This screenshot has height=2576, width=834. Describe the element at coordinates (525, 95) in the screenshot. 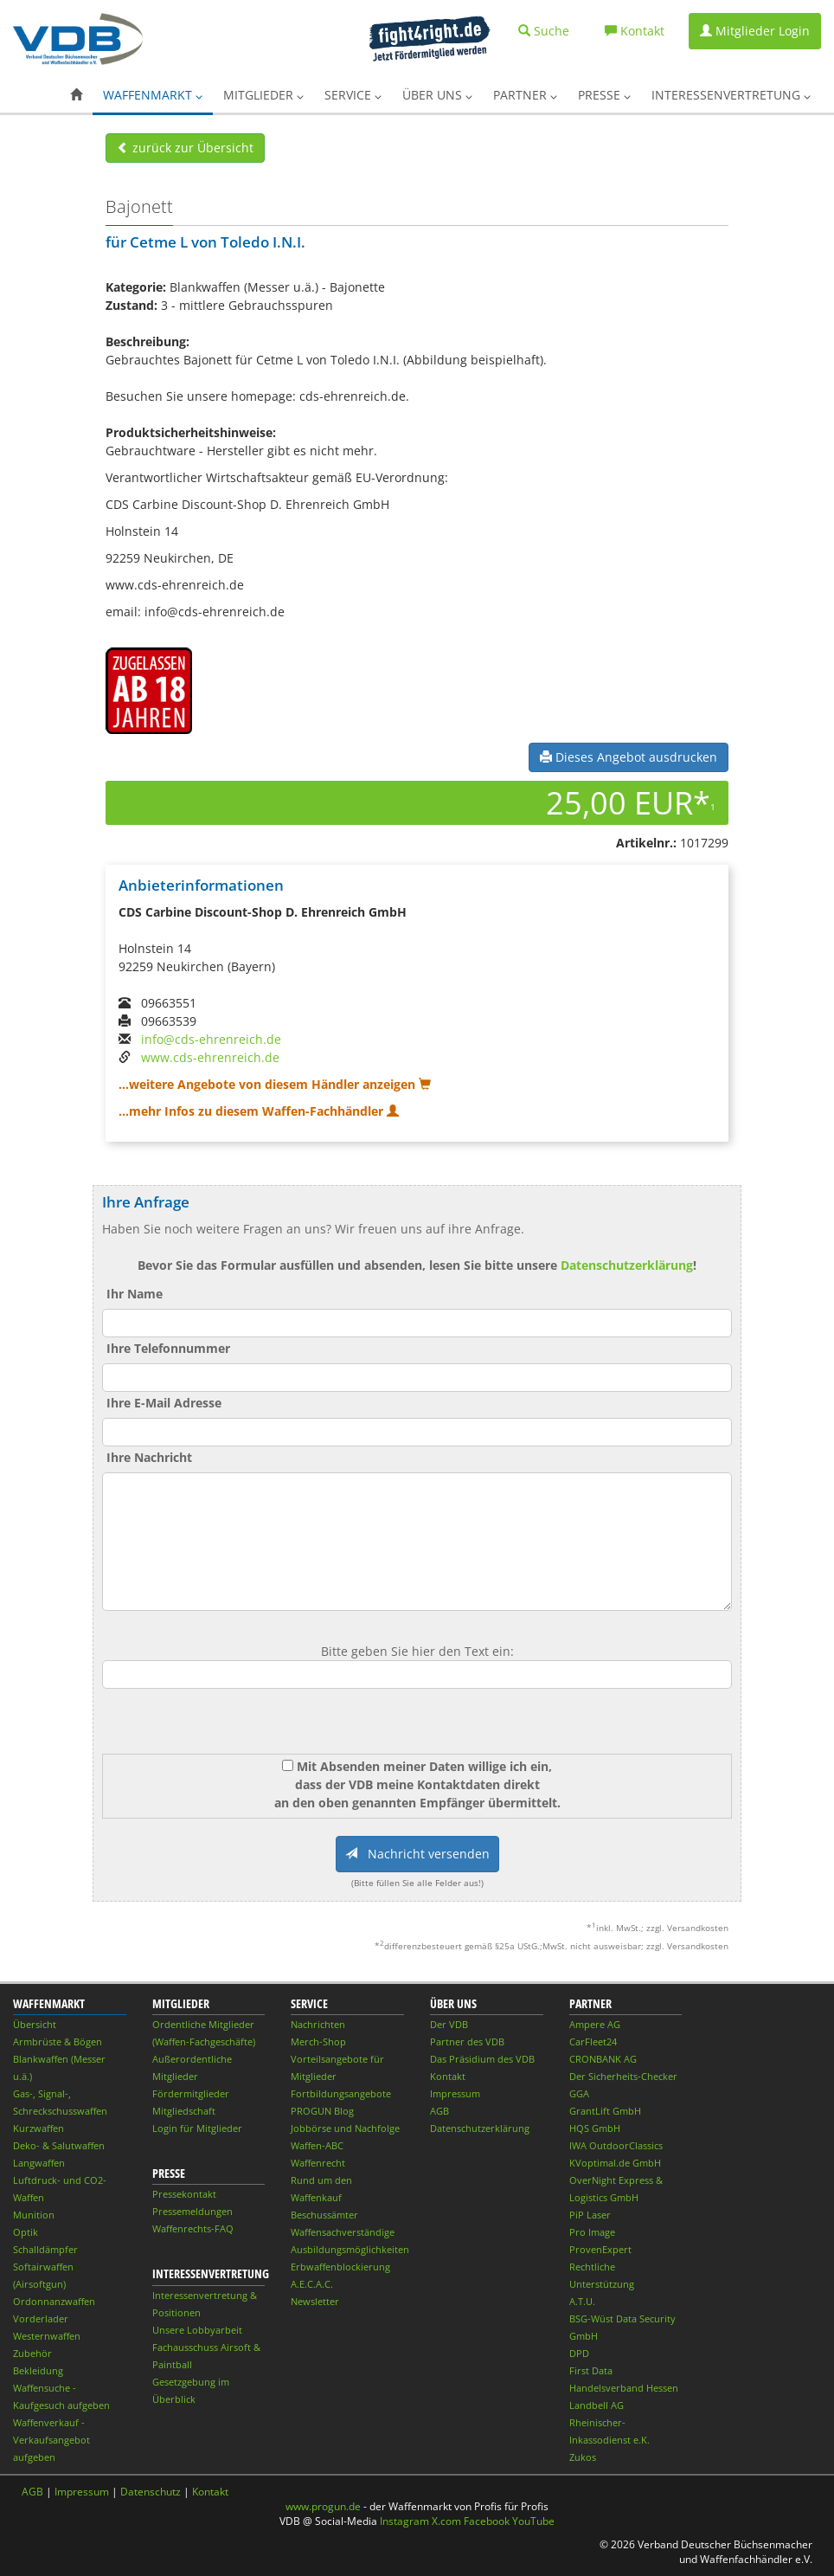

I see `Partner [button]` at that location.